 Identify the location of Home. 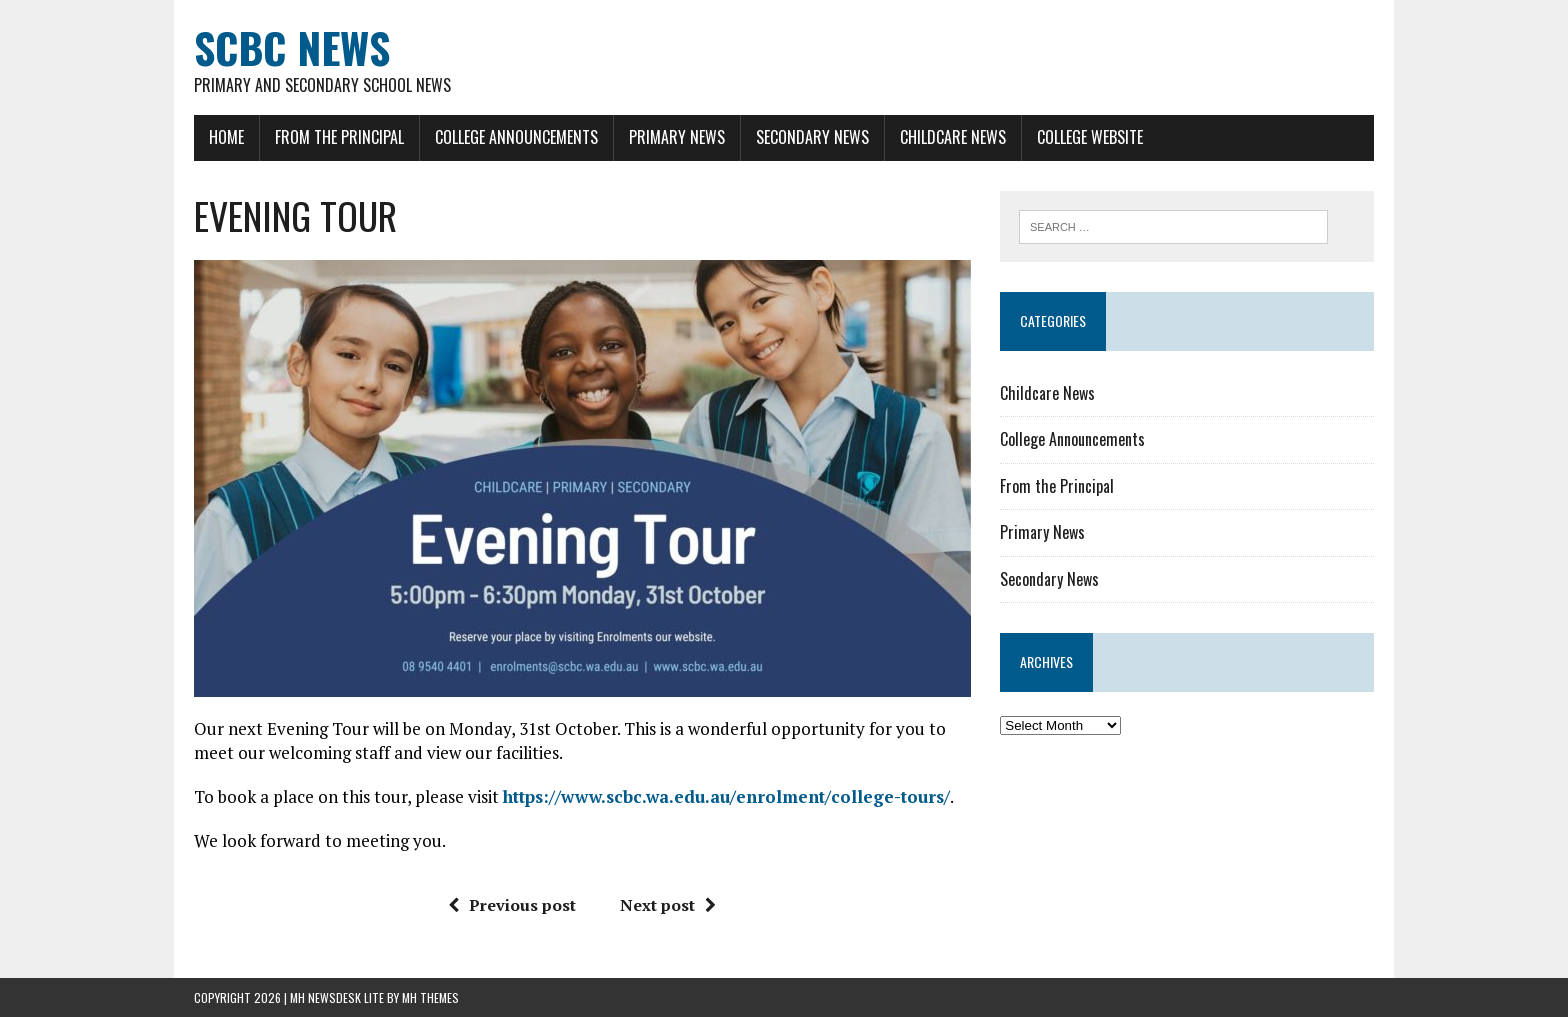
(226, 137).